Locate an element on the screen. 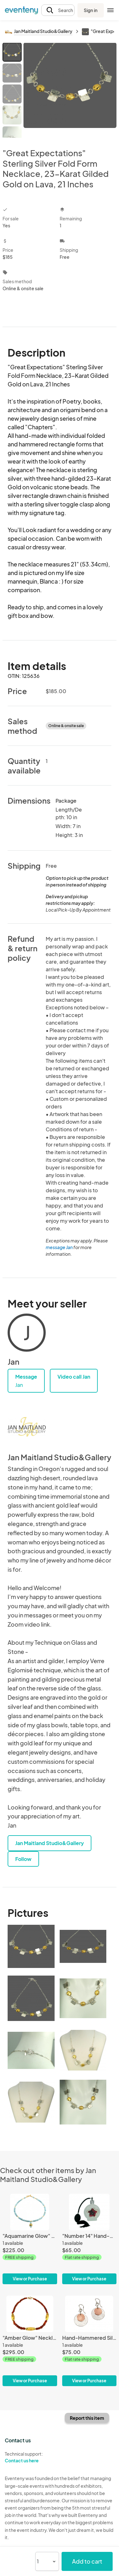 The width and height of the screenshot is (119, 2576). [Hand-Hammered Silver and Copper Disk Earrings - Silk Textured] is located at coordinates (89, 2341).